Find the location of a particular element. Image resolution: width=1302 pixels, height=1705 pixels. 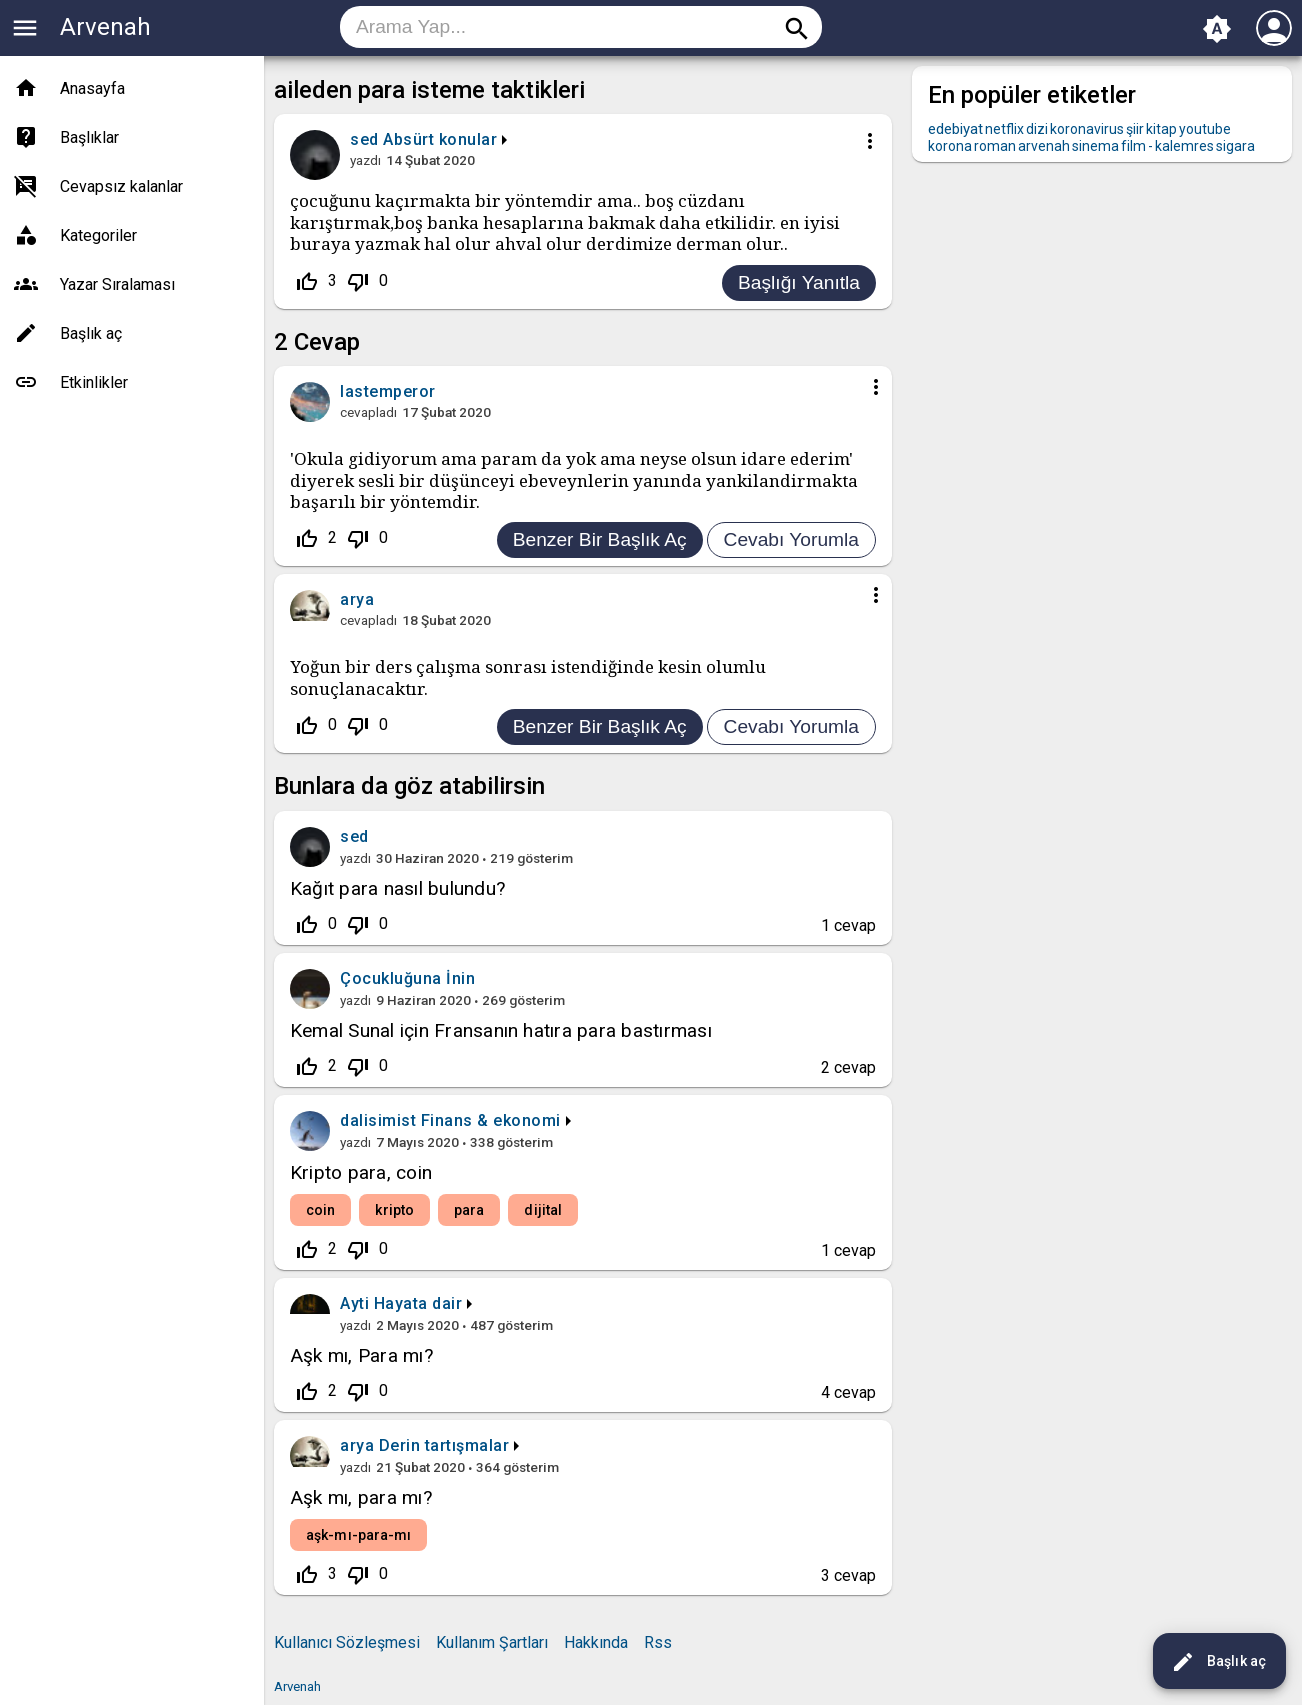

dalisimist is located at coordinates (378, 1120).